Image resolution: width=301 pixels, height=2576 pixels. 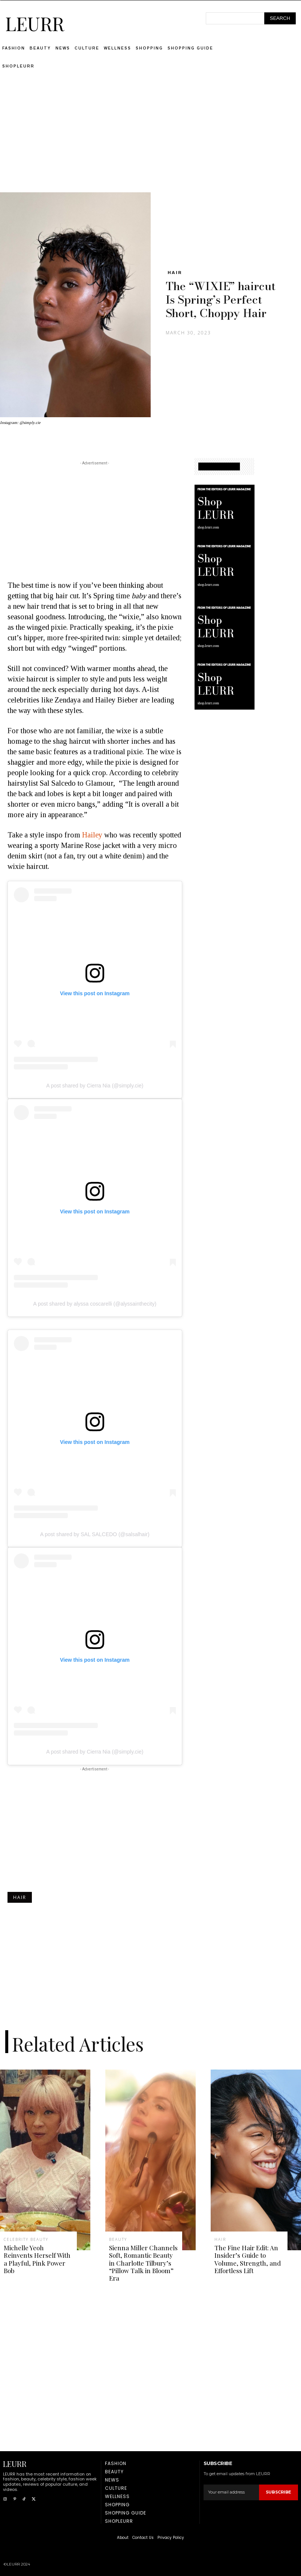 I want to click on Michelle Yeoh Reinvents Herself With a Playful, Pink Power Bob, so click(x=37, y=2259).